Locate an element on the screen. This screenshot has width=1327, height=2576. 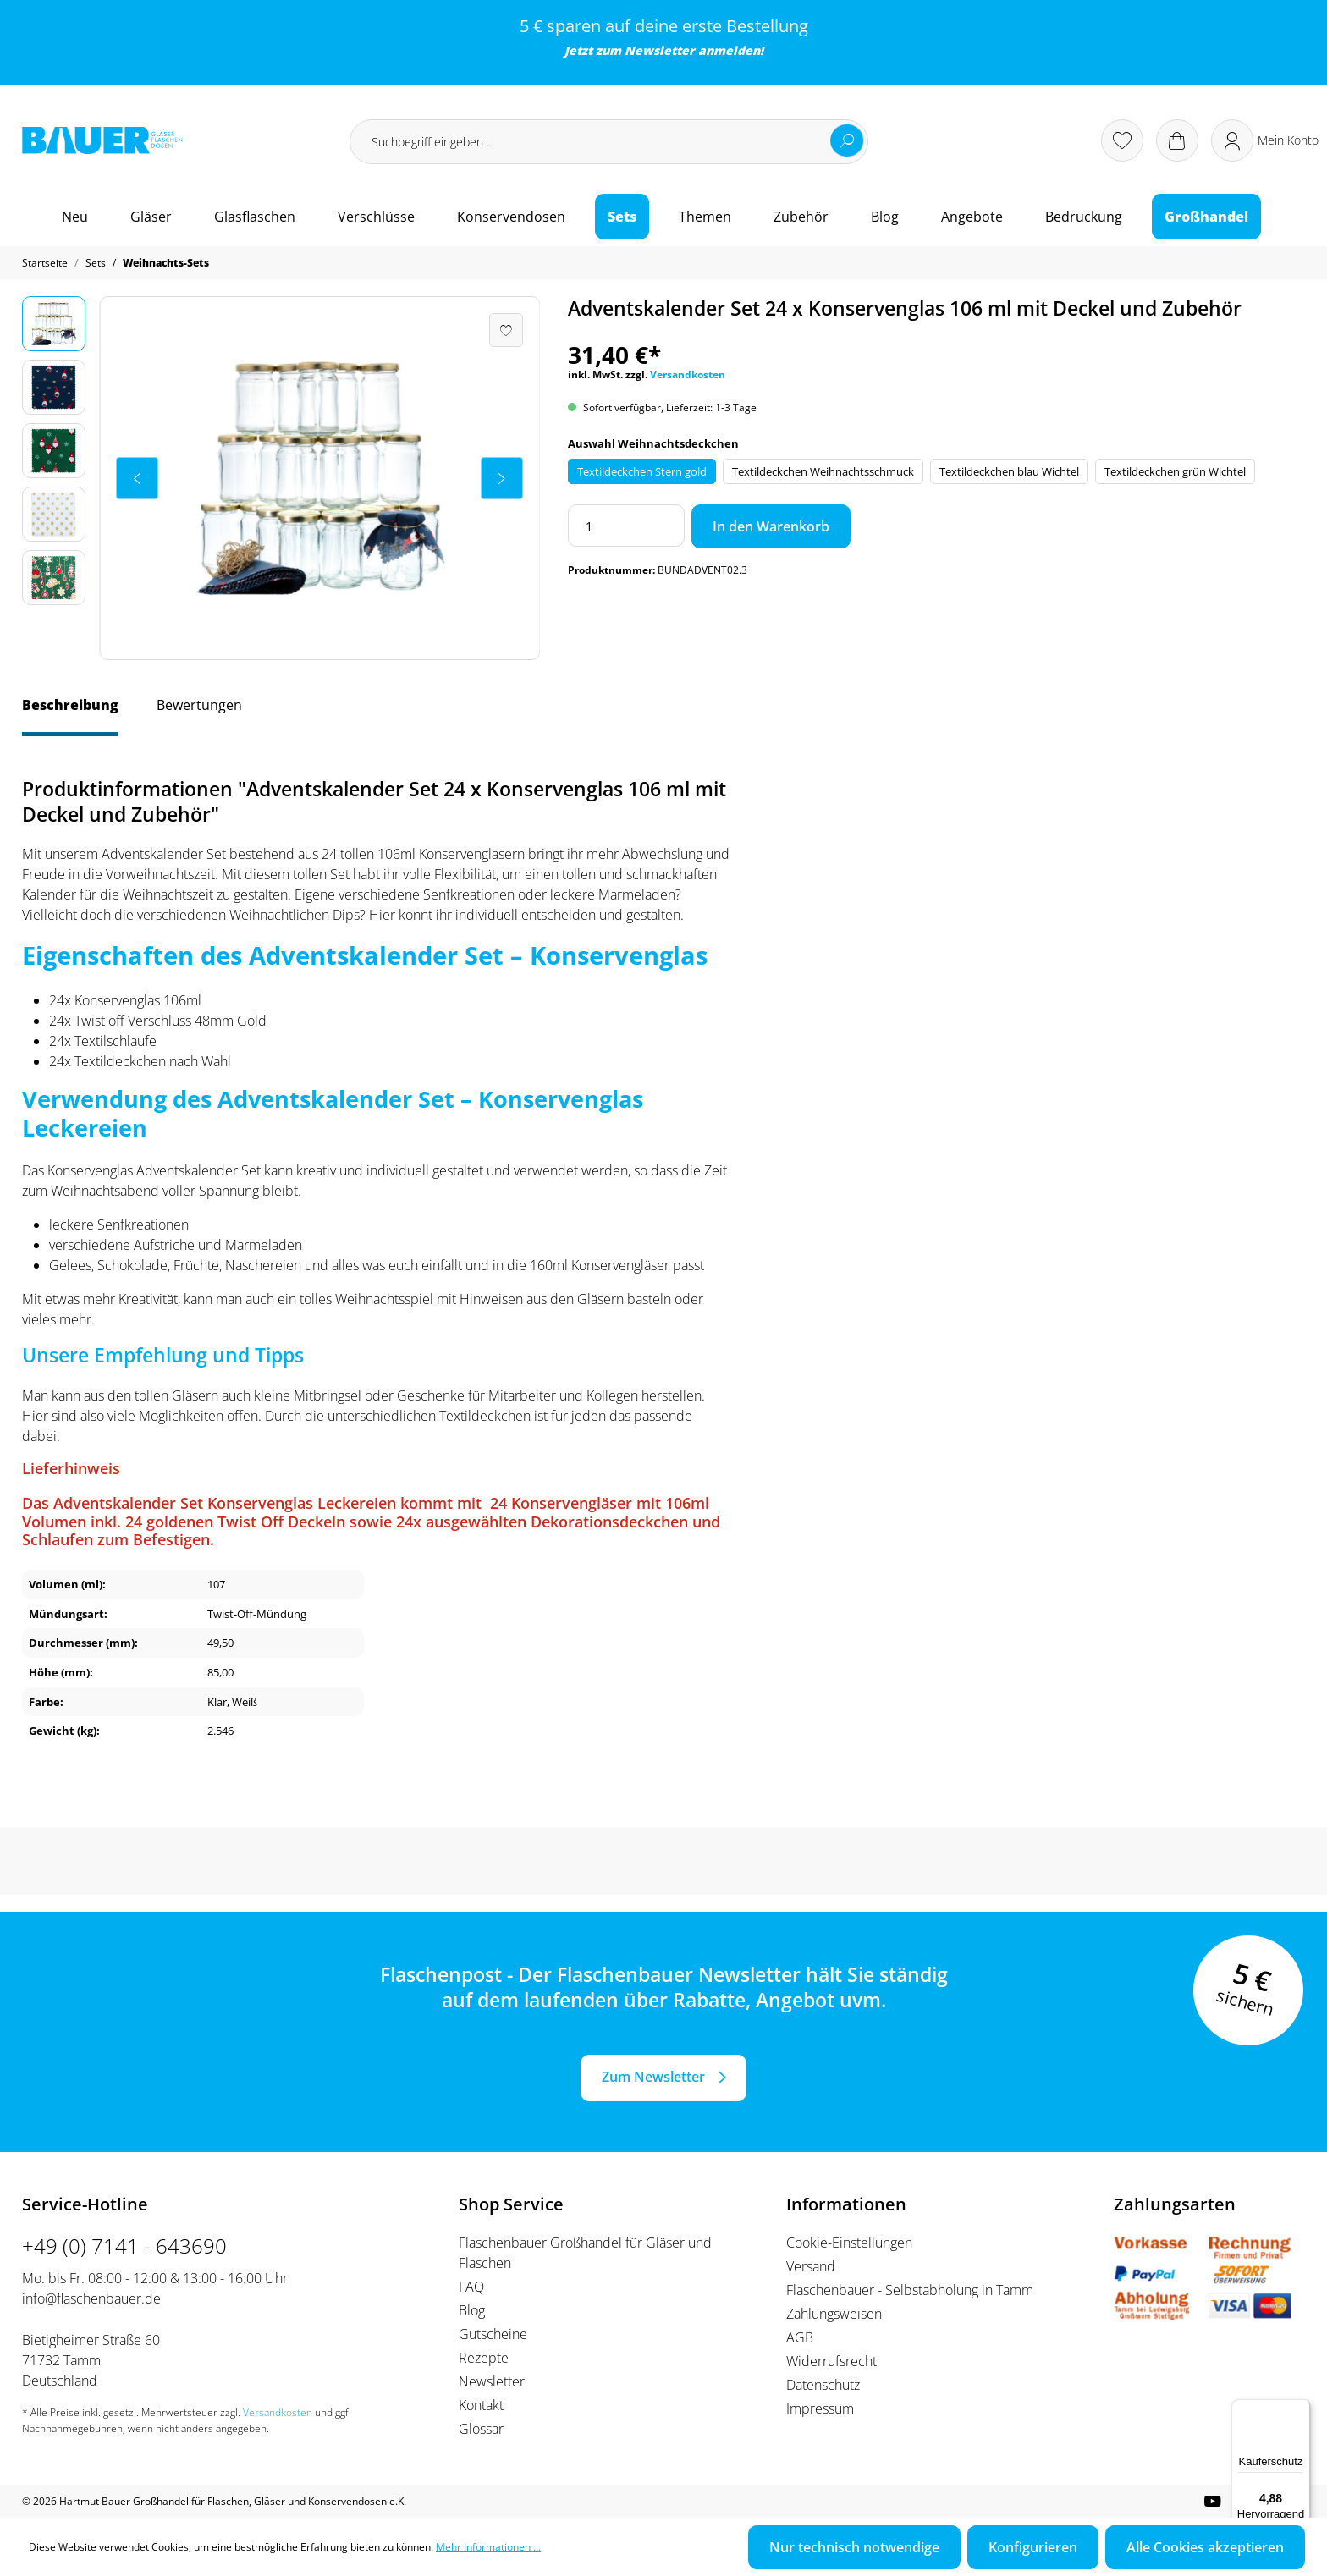
Rezepte is located at coordinates (484, 2357).